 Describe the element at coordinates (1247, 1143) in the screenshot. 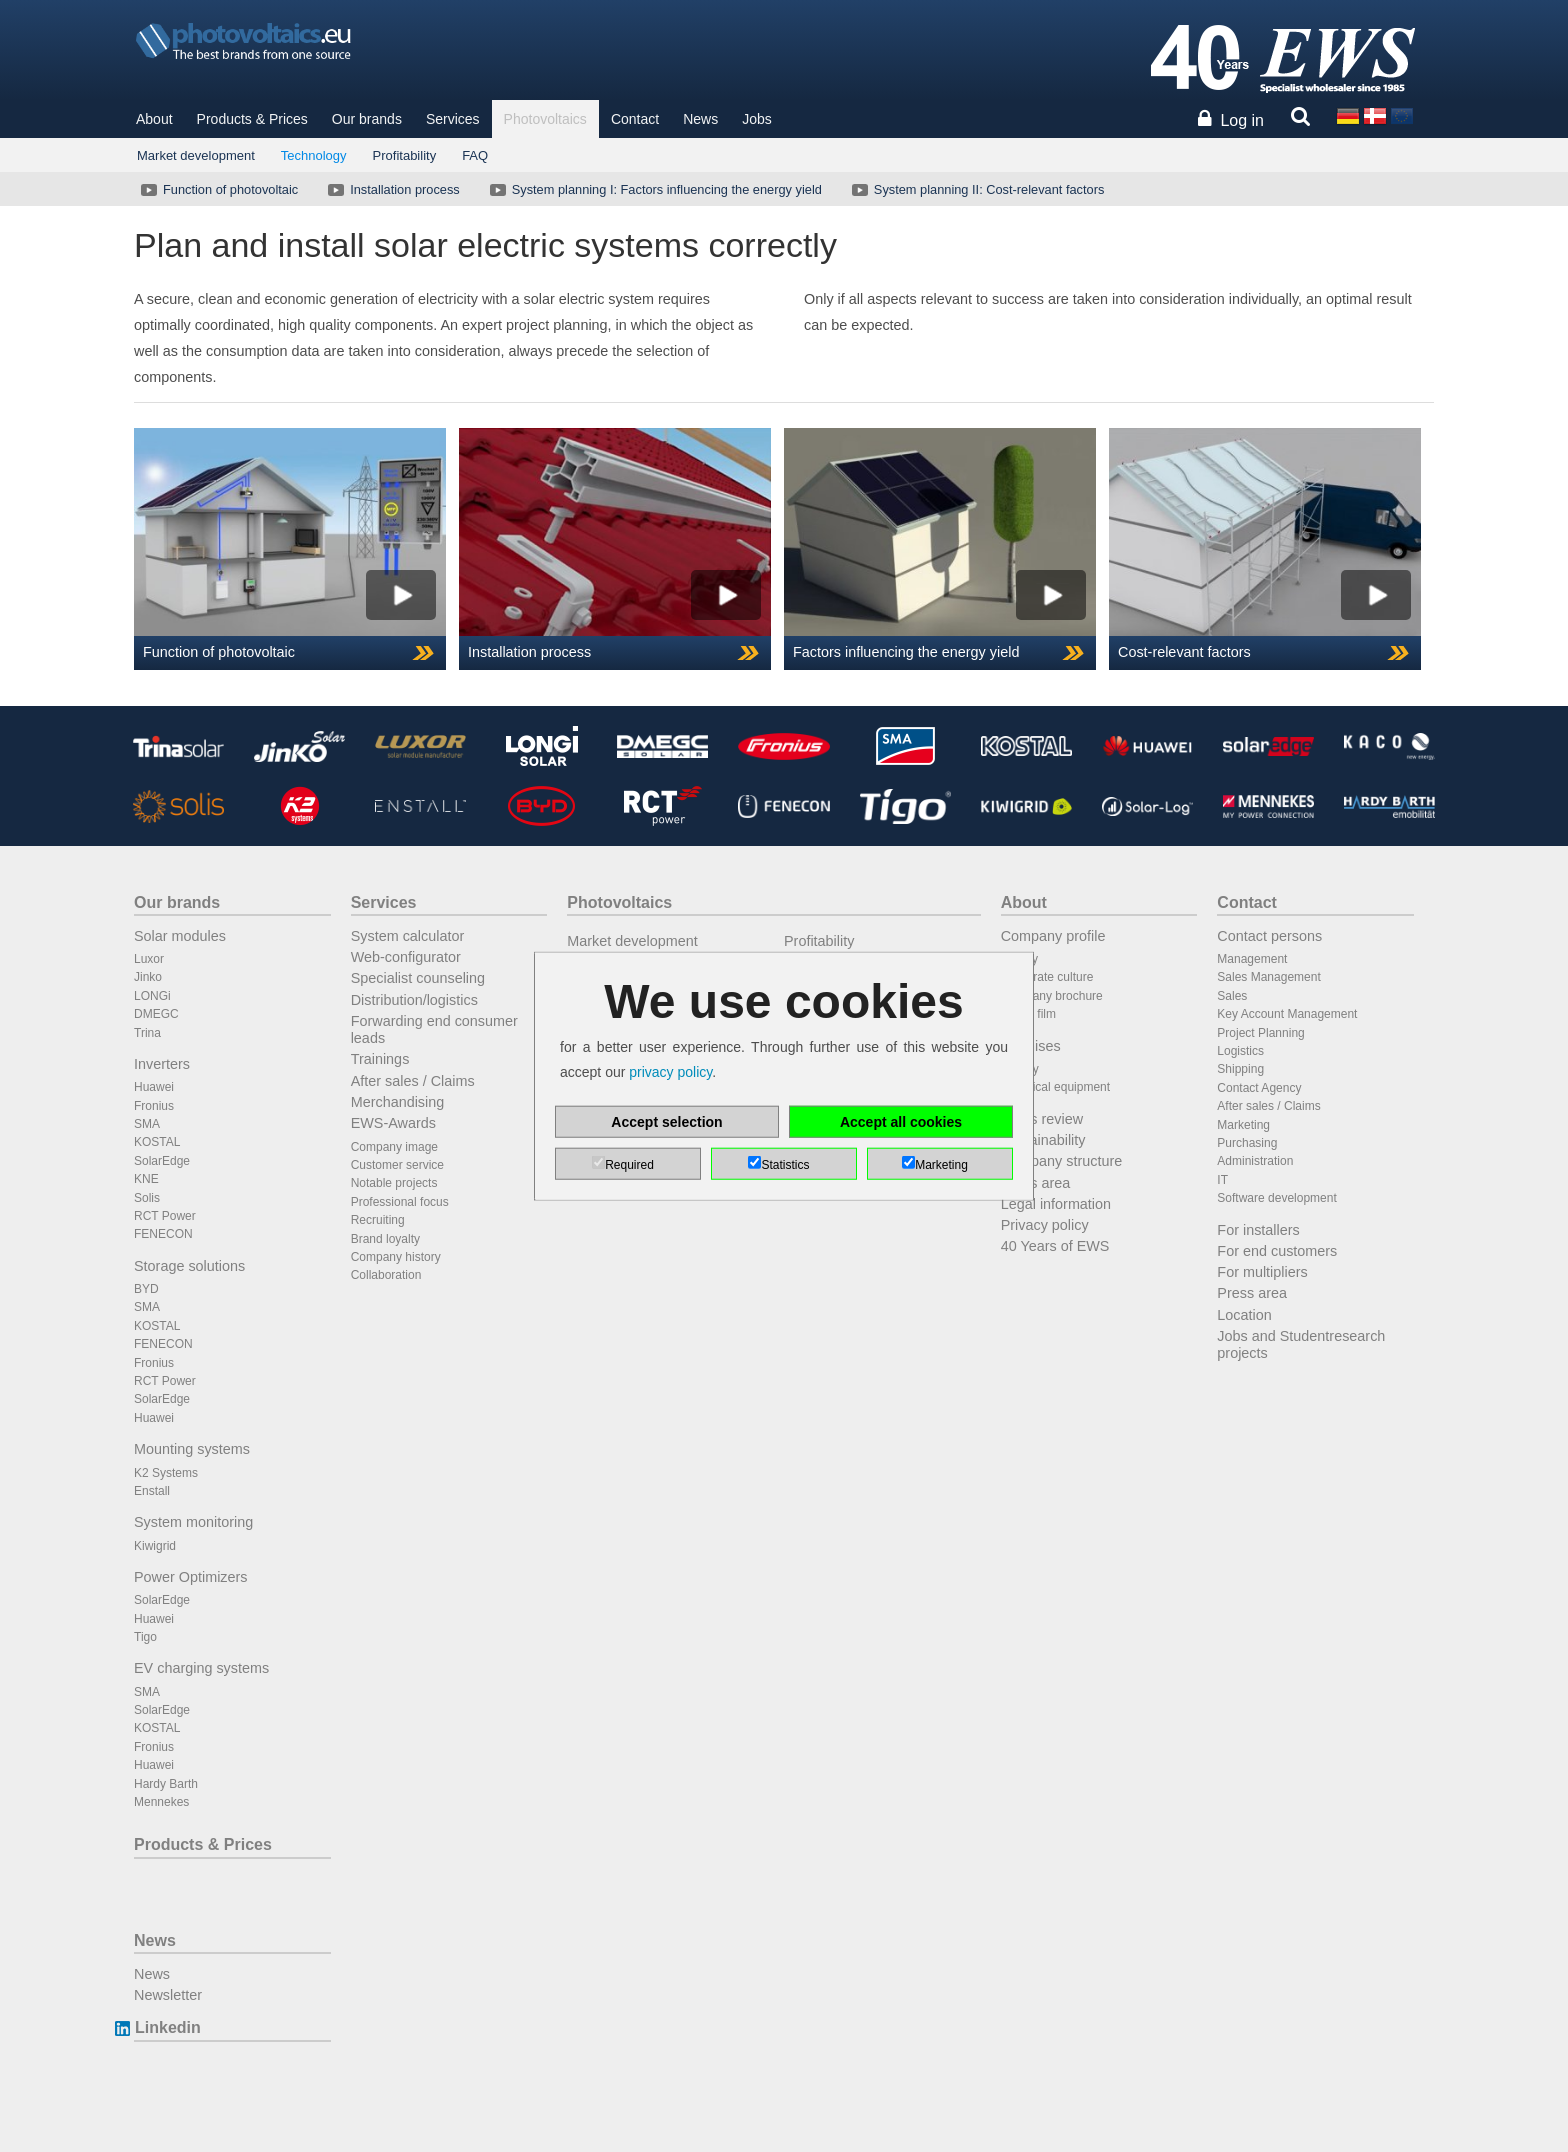

I see `Purchasing` at that location.